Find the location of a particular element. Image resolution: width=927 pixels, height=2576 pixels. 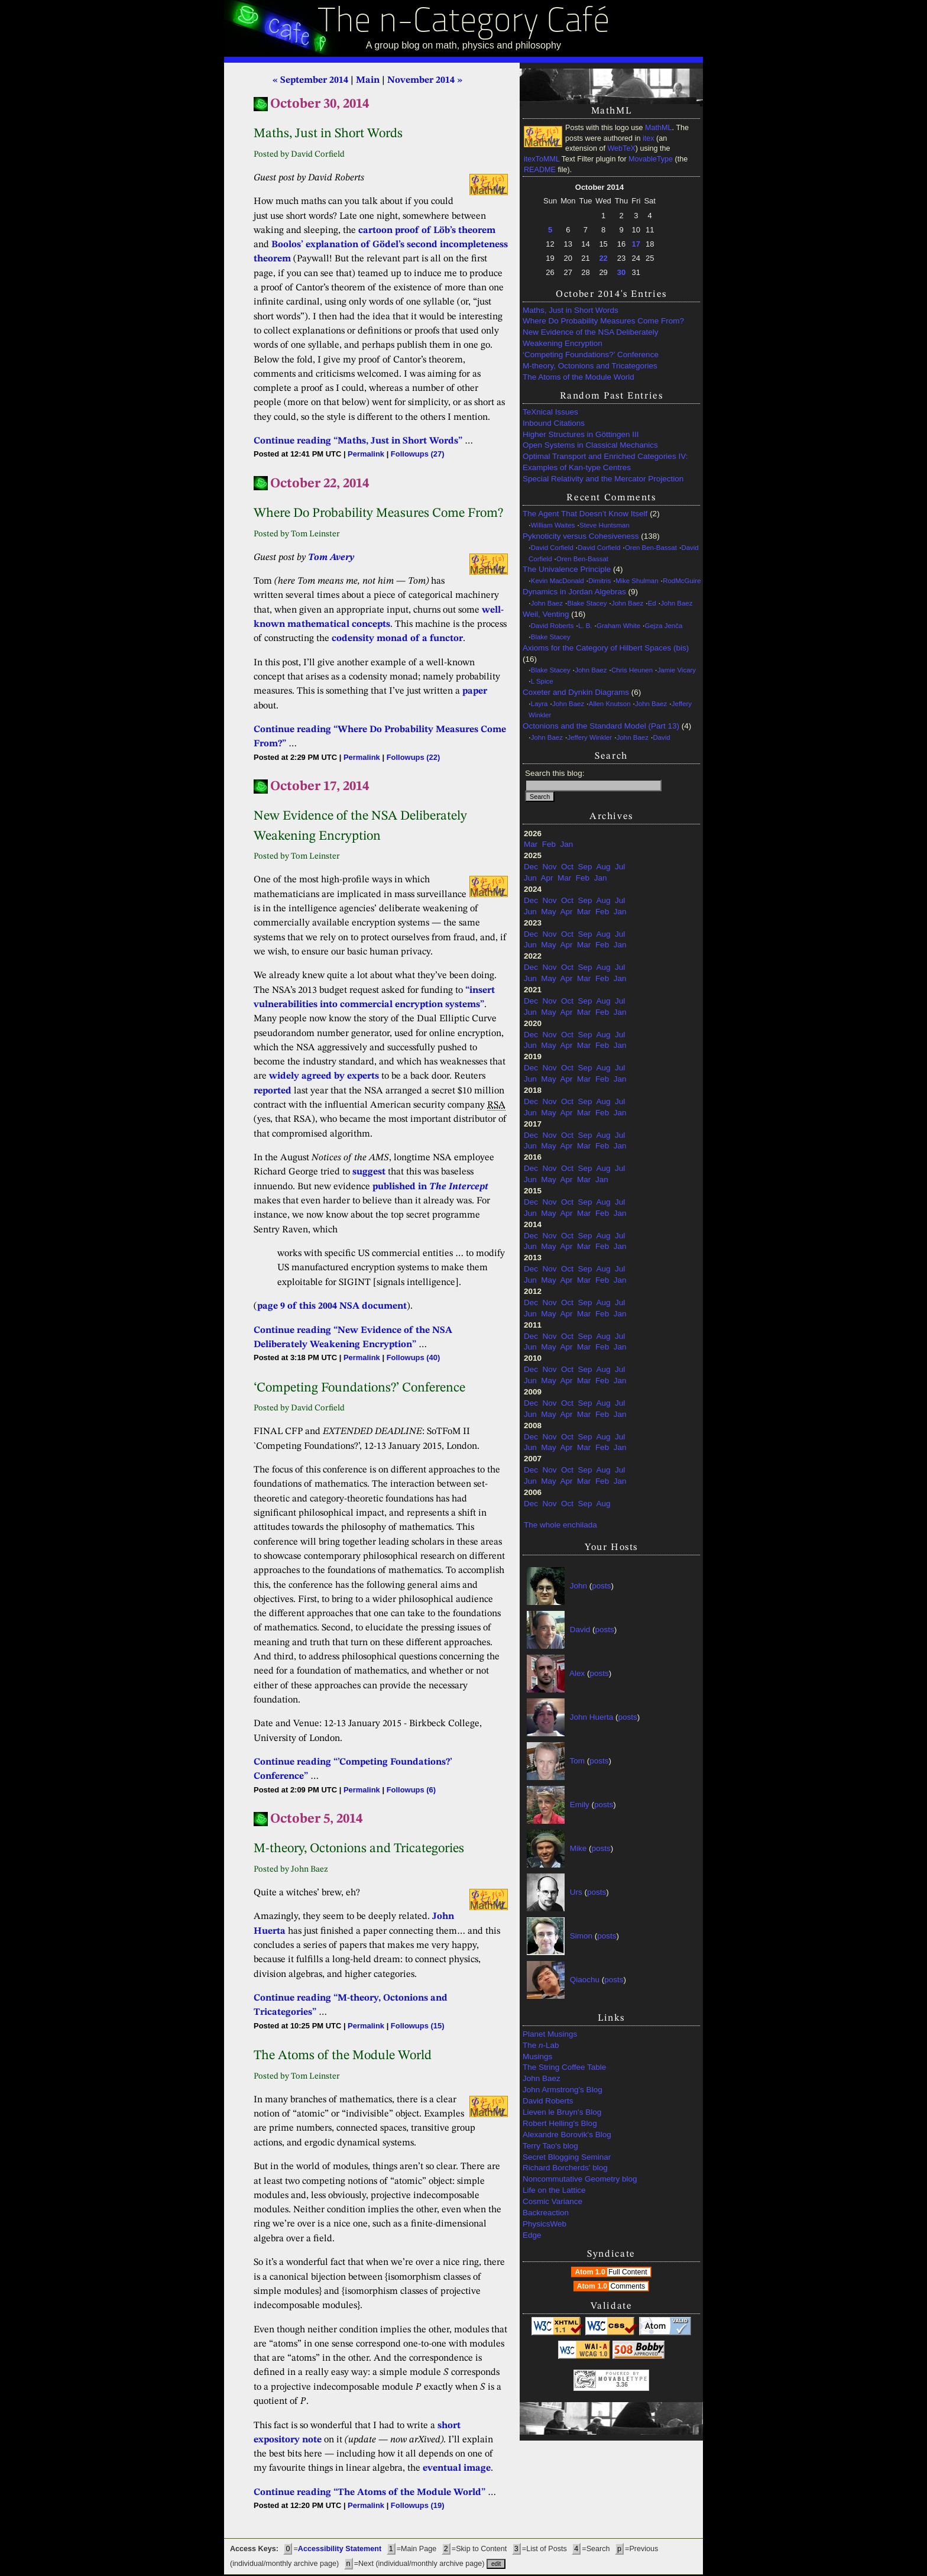

WebTeX is located at coordinates (621, 148).